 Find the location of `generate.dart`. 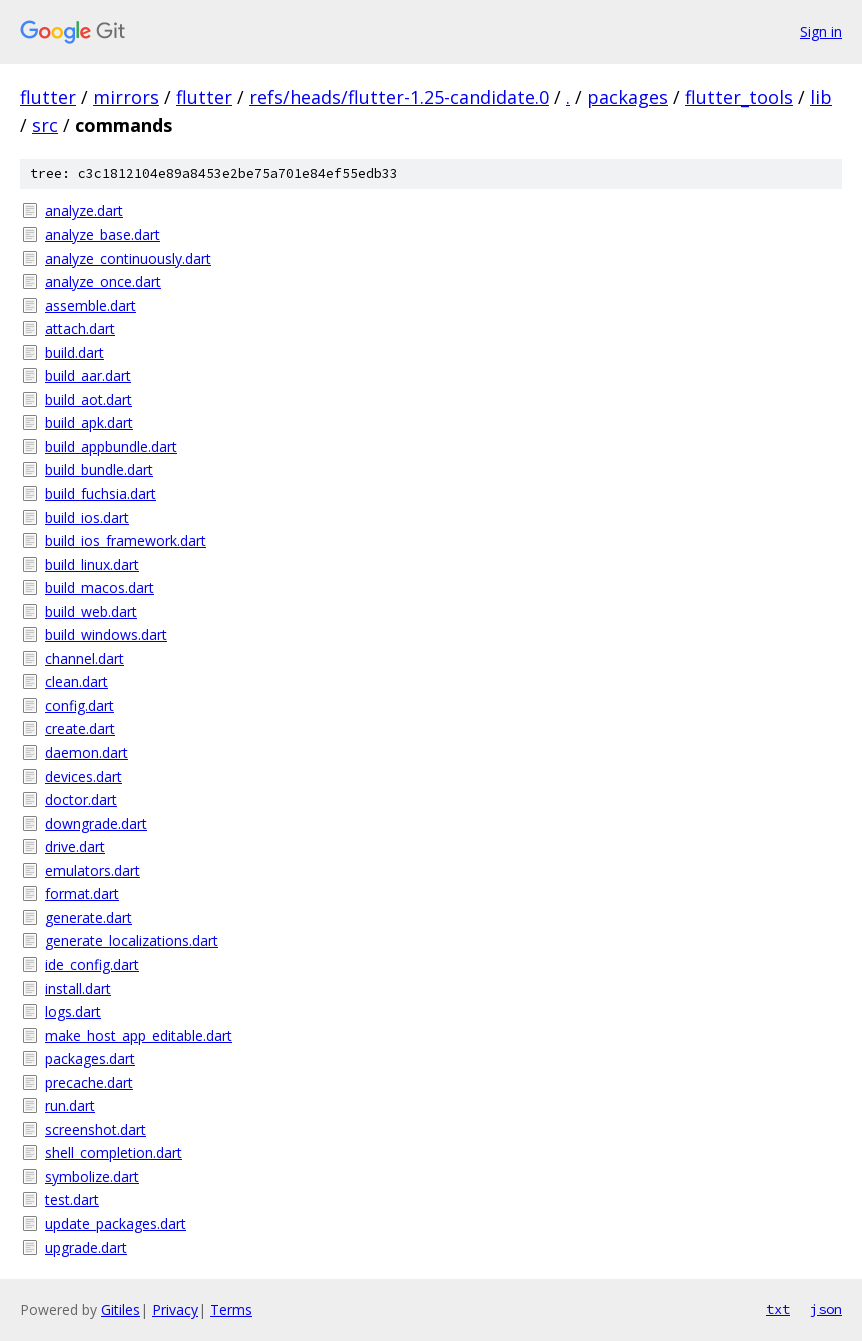

generate.dart is located at coordinates (88, 917).